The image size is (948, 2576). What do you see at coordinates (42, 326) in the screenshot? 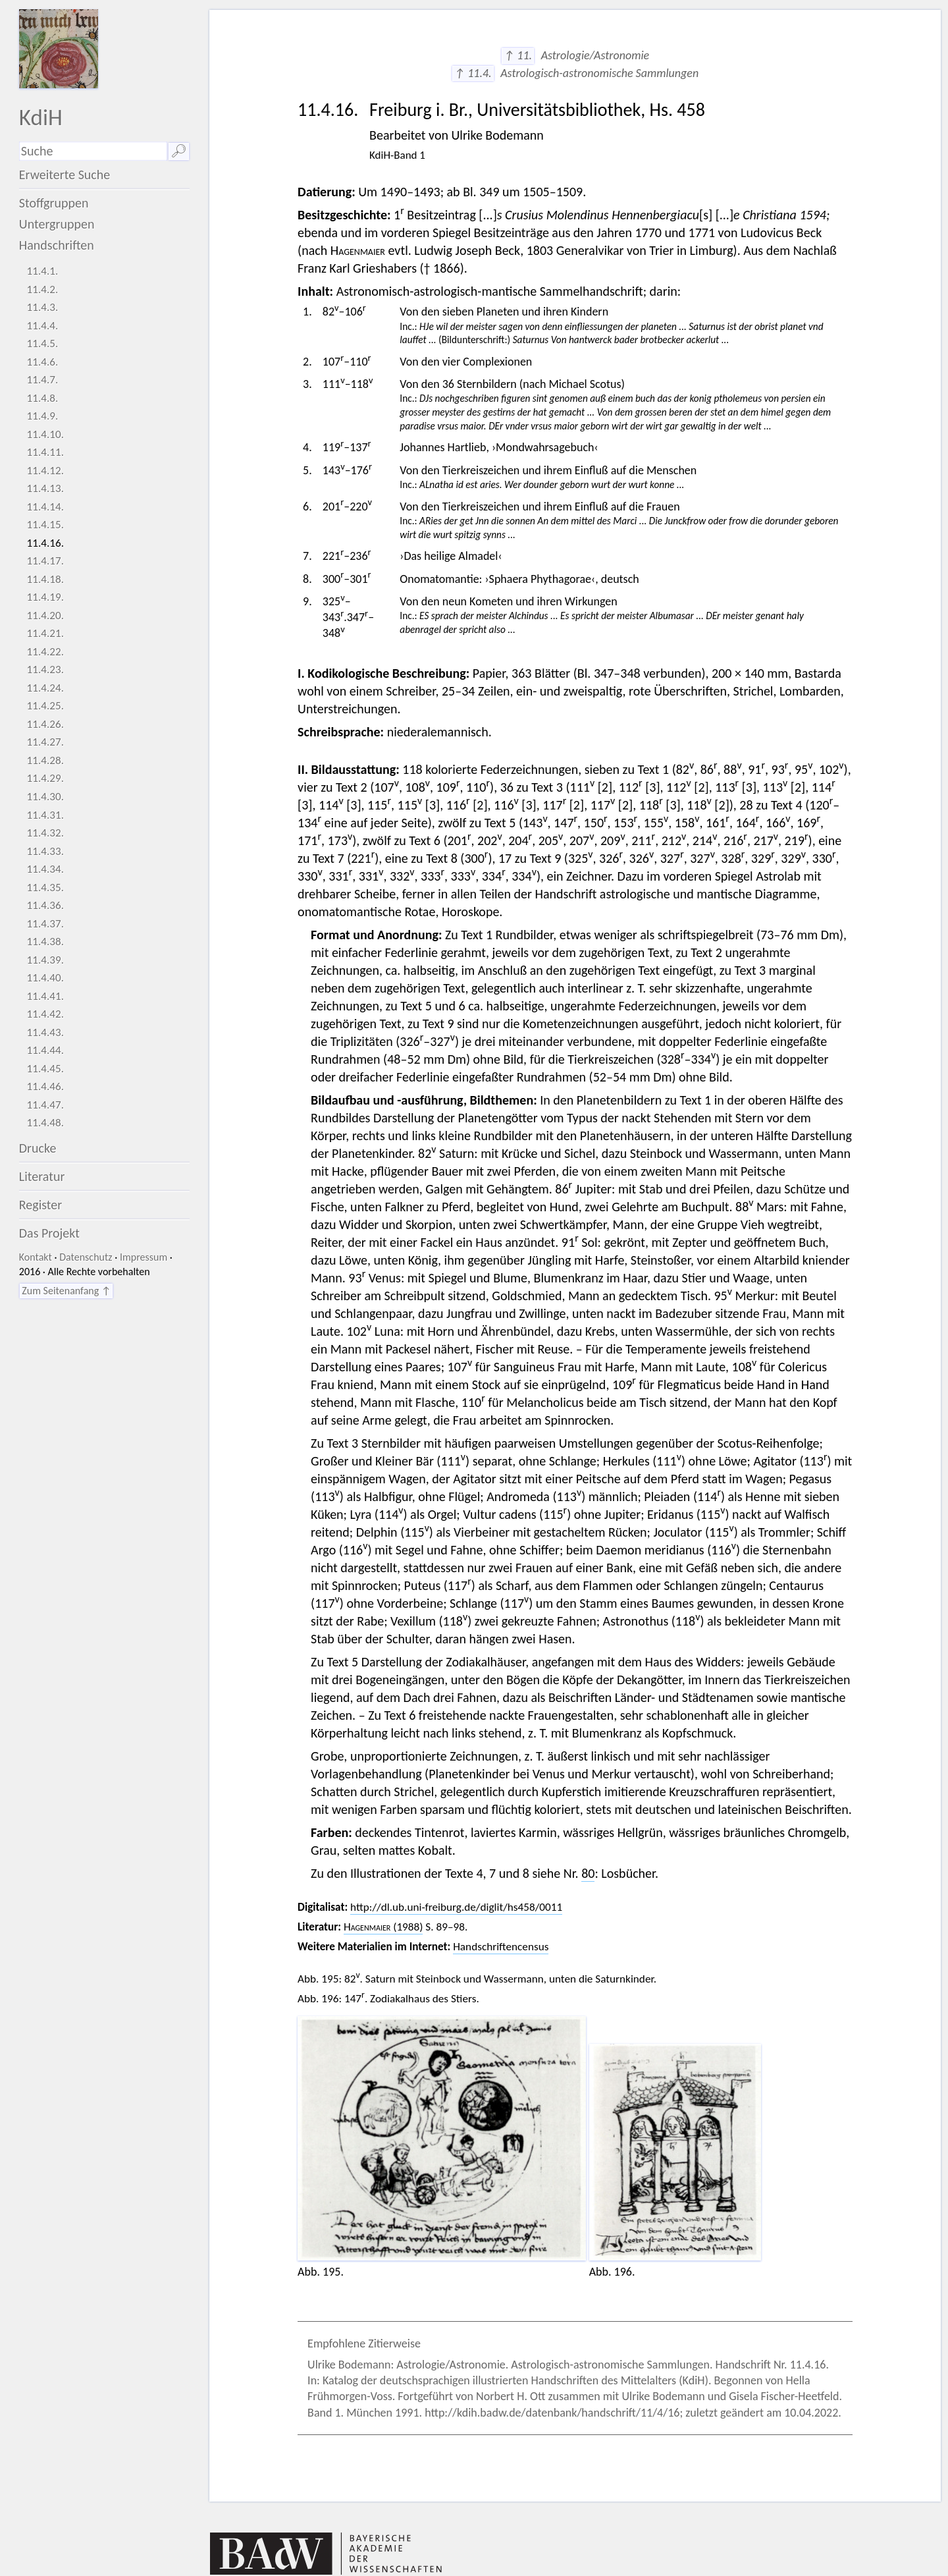
I see `11.4.4.` at bounding box center [42, 326].